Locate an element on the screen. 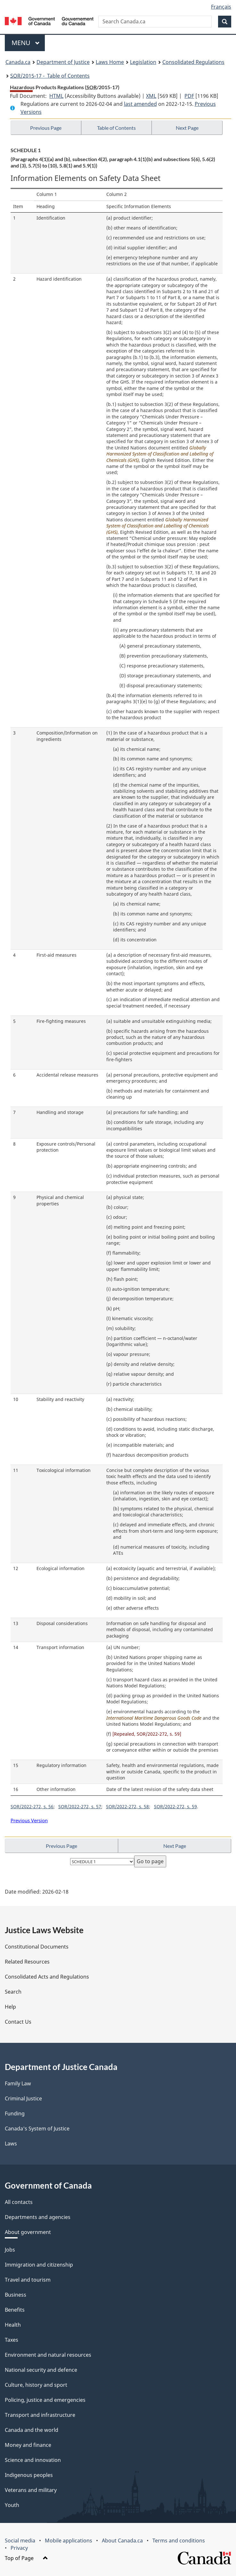 The height and width of the screenshot is (2576, 236). Privacy is located at coordinates (19, 2547).